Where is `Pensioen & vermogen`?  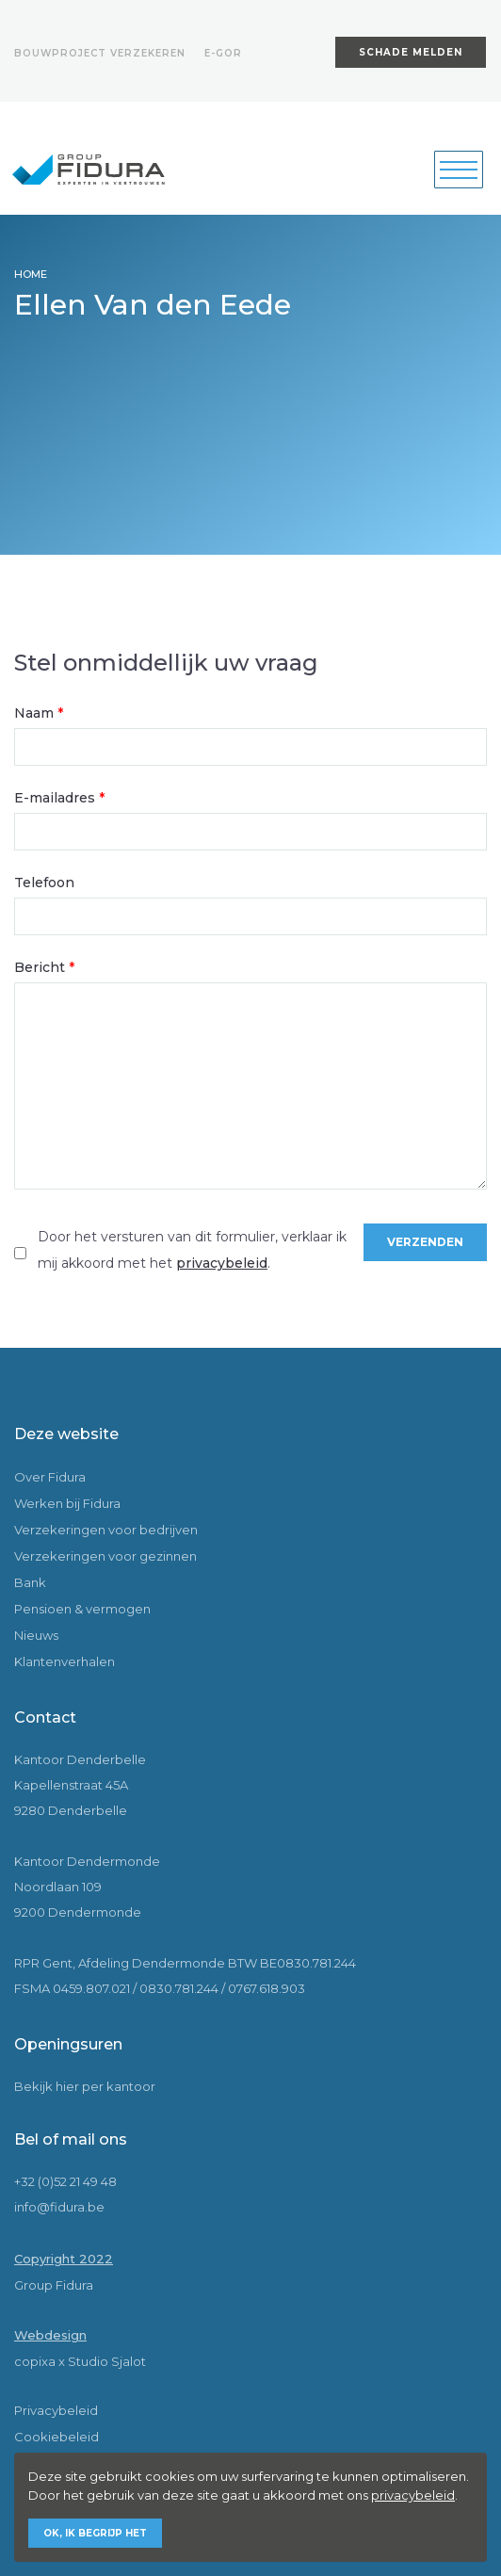
Pensioen & vermogen is located at coordinates (82, 1608).